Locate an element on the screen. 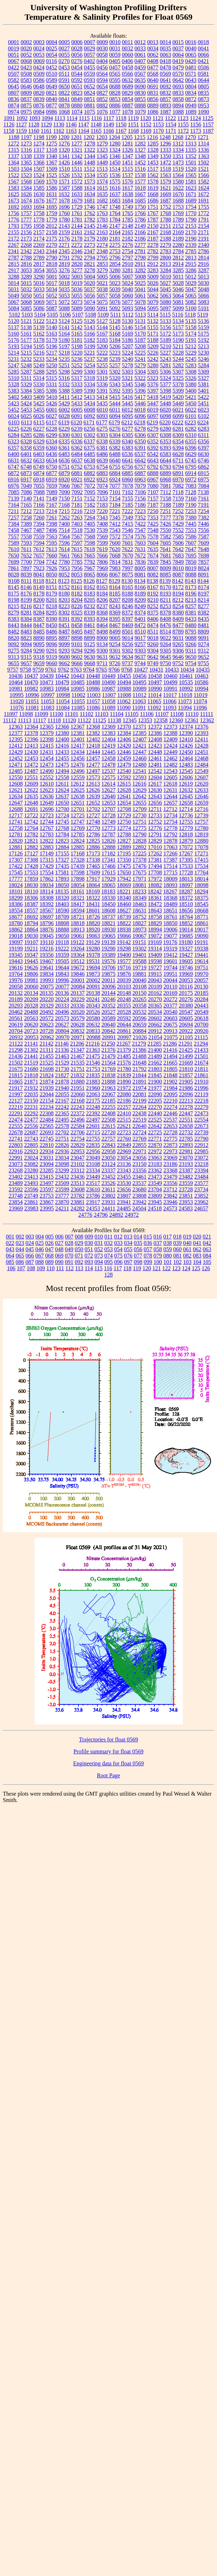 This screenshot has height=2576, width=217. 19298 is located at coordinates (124, 949).